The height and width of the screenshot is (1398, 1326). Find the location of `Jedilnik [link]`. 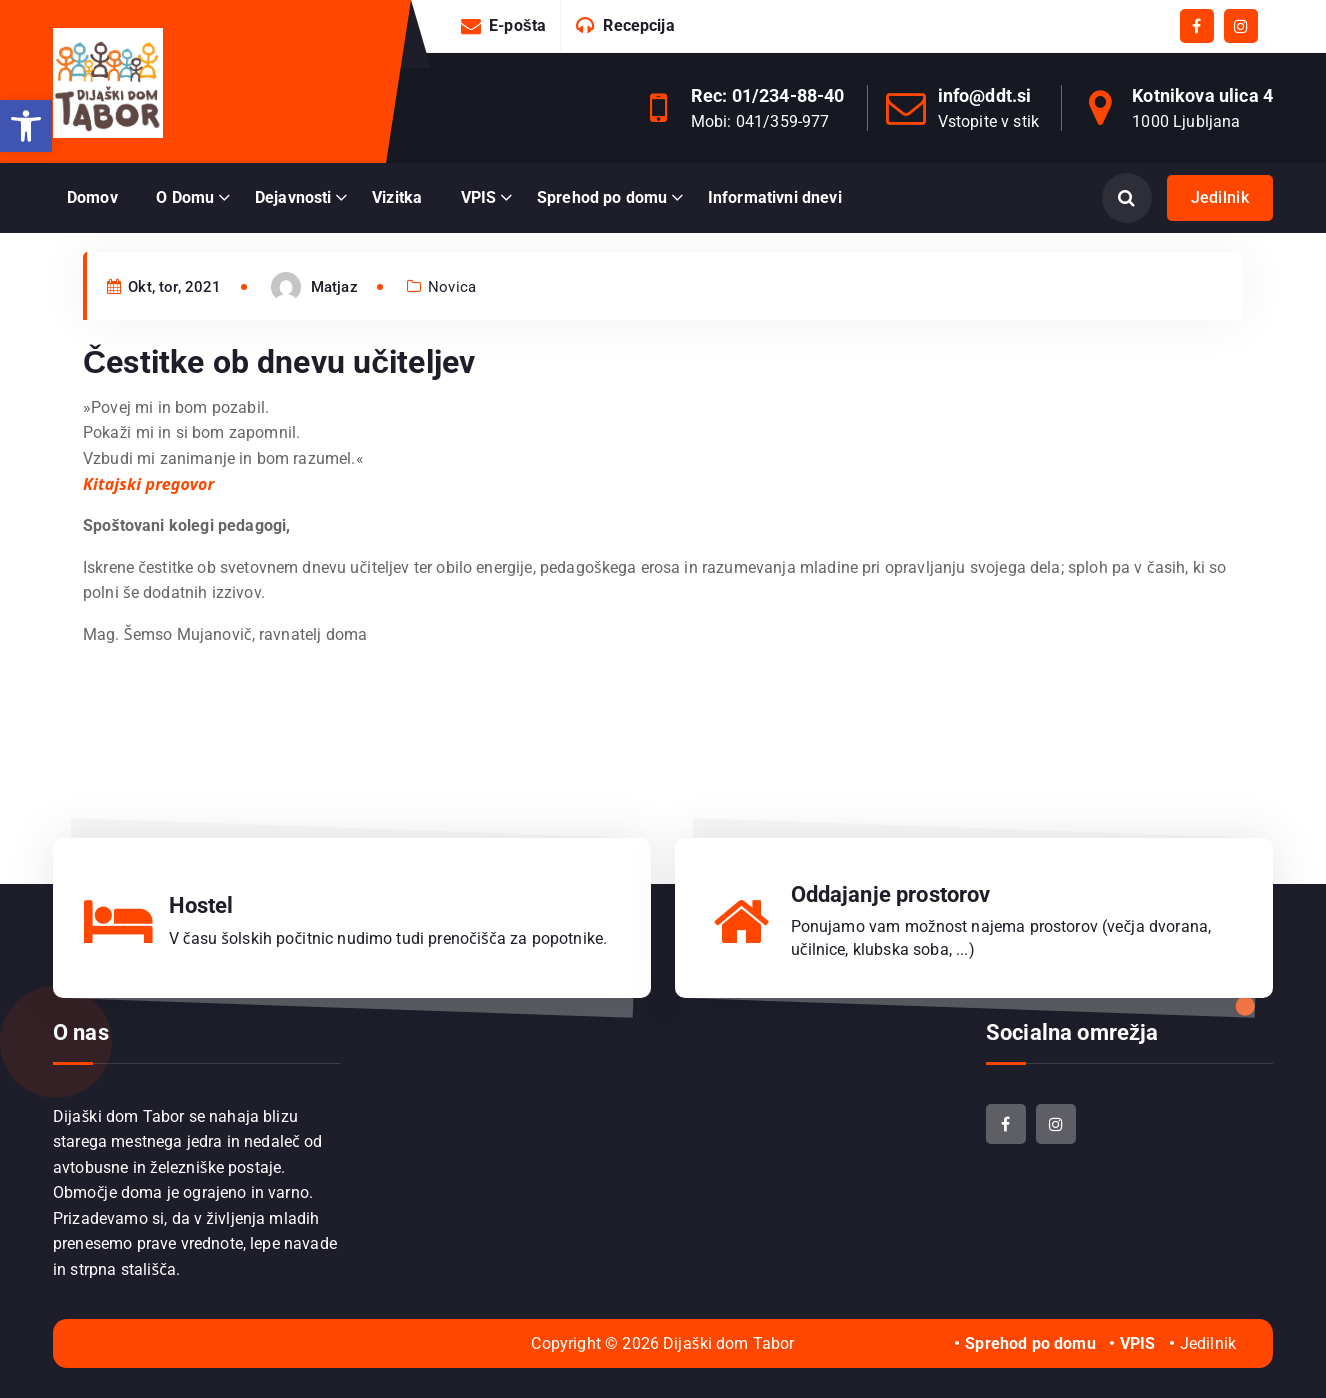

Jedilnik [link] is located at coordinates (1220, 197).